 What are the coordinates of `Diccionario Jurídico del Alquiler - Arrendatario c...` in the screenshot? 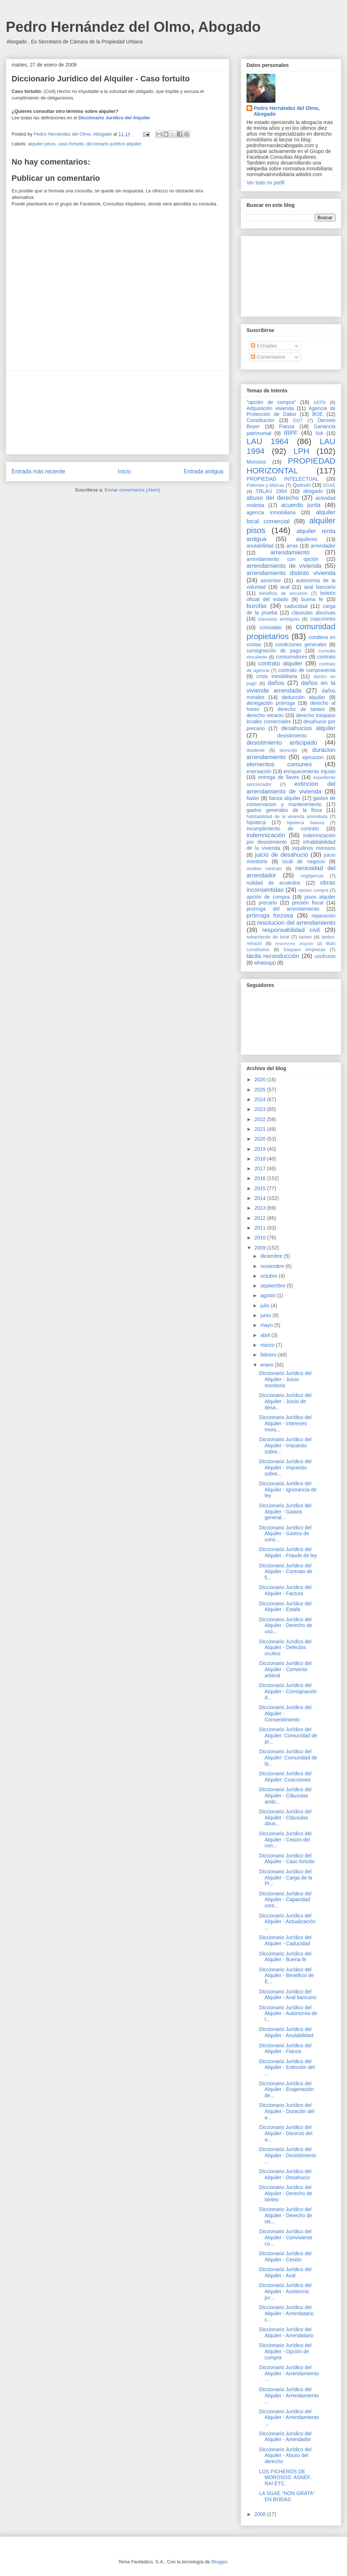 It's located at (286, 2313).